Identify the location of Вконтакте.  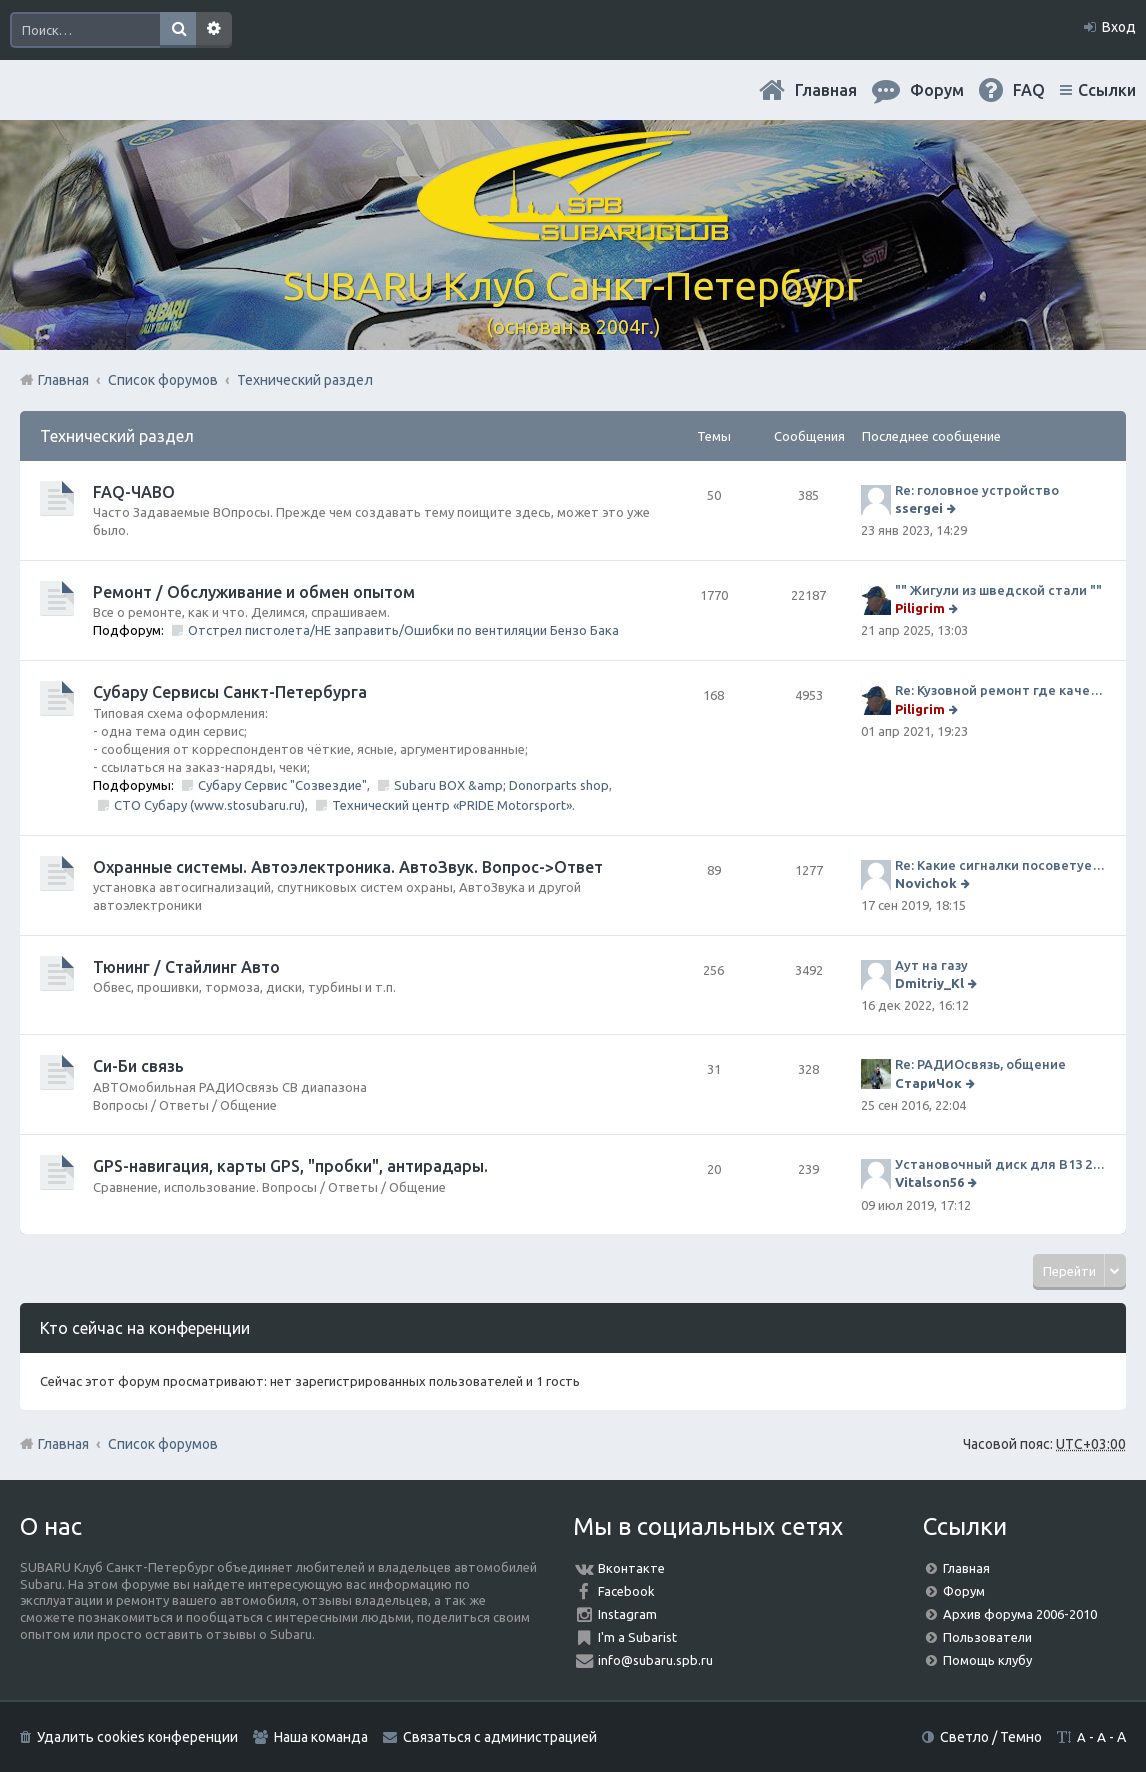
(631, 1568).